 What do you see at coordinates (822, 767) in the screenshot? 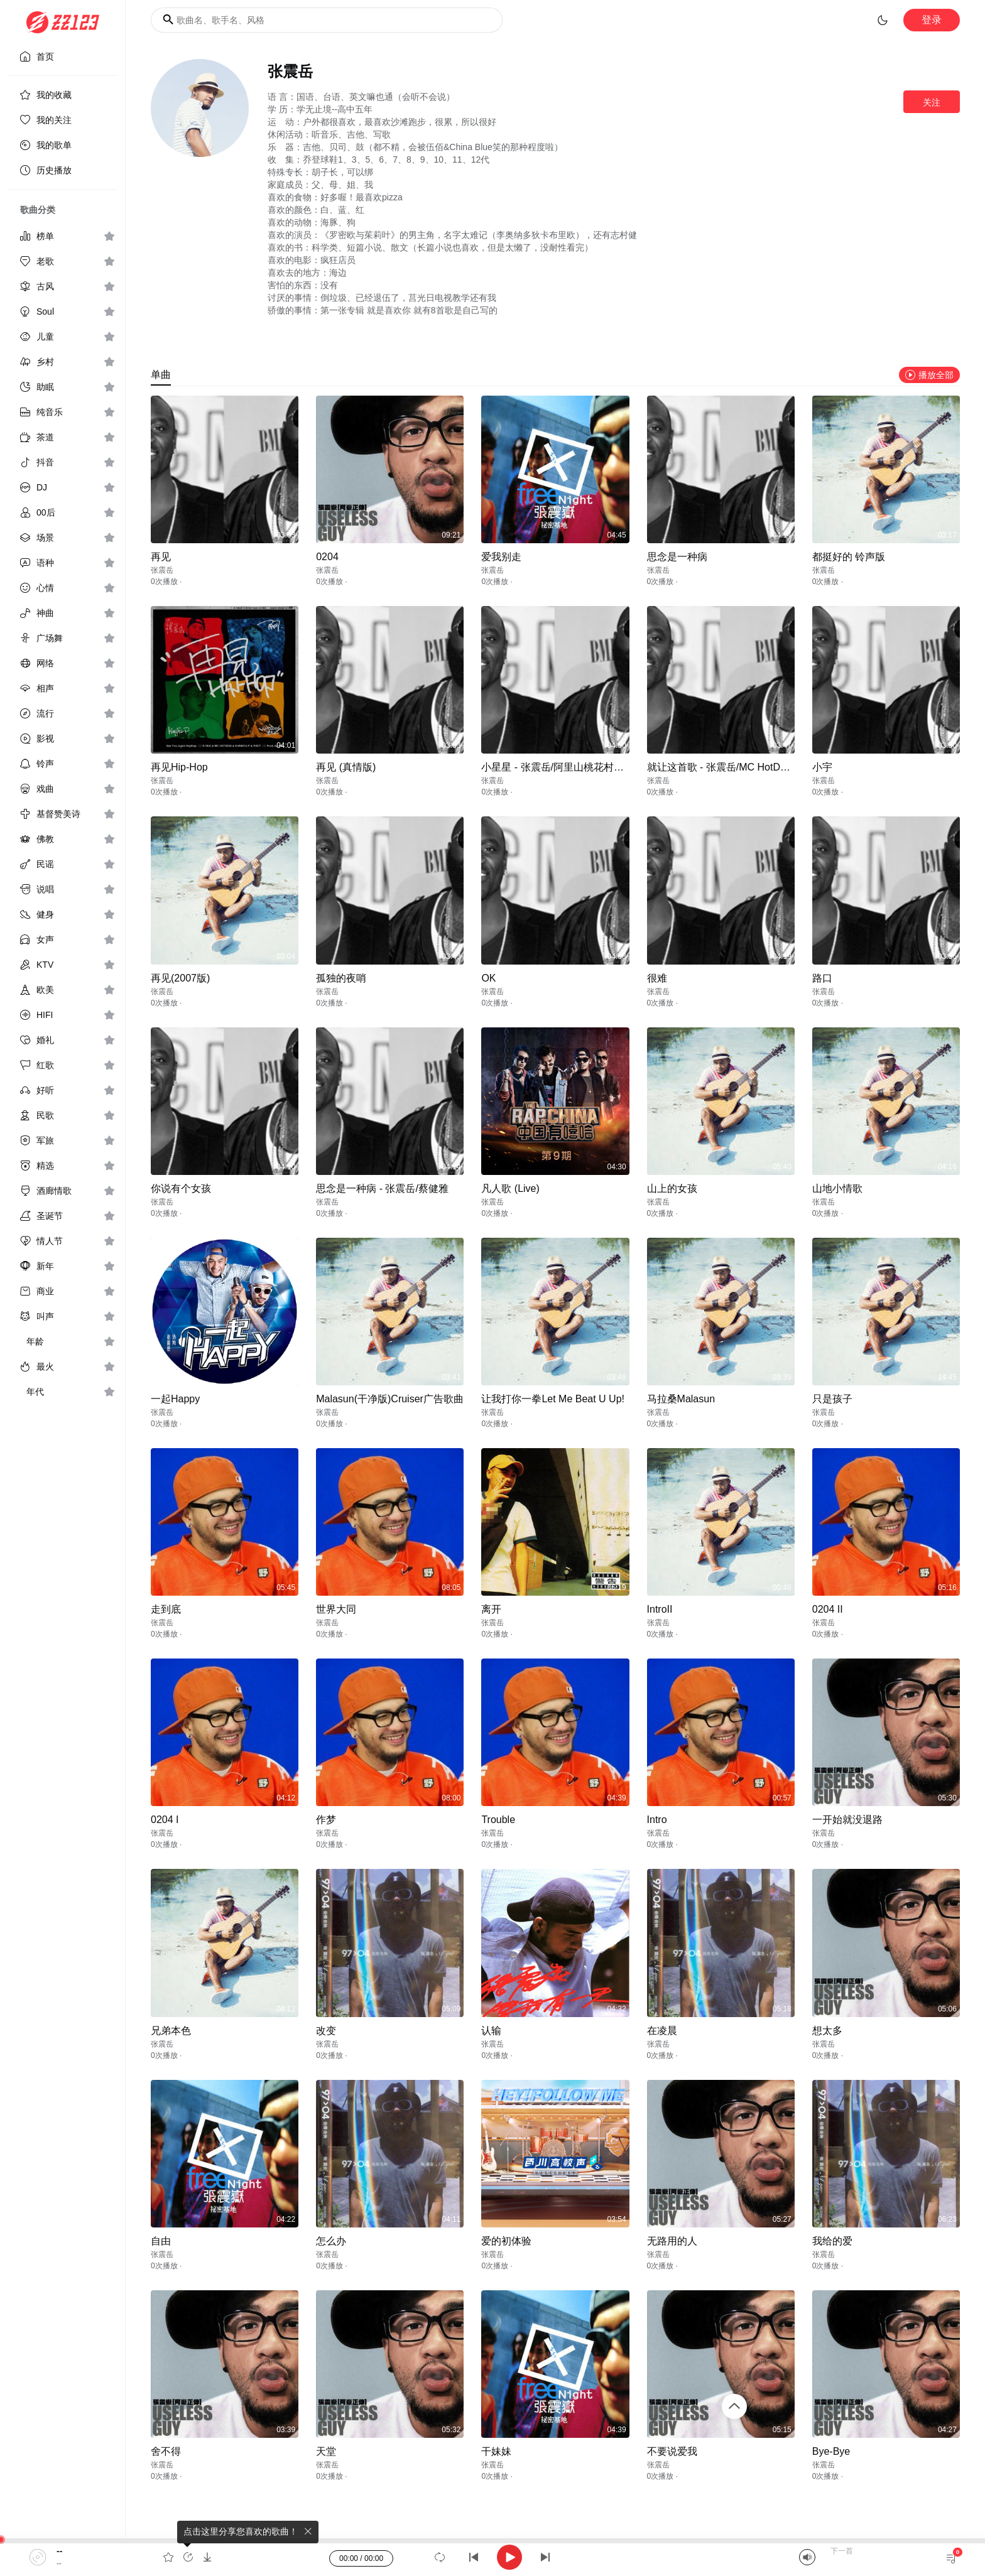
I see `小宇` at bounding box center [822, 767].